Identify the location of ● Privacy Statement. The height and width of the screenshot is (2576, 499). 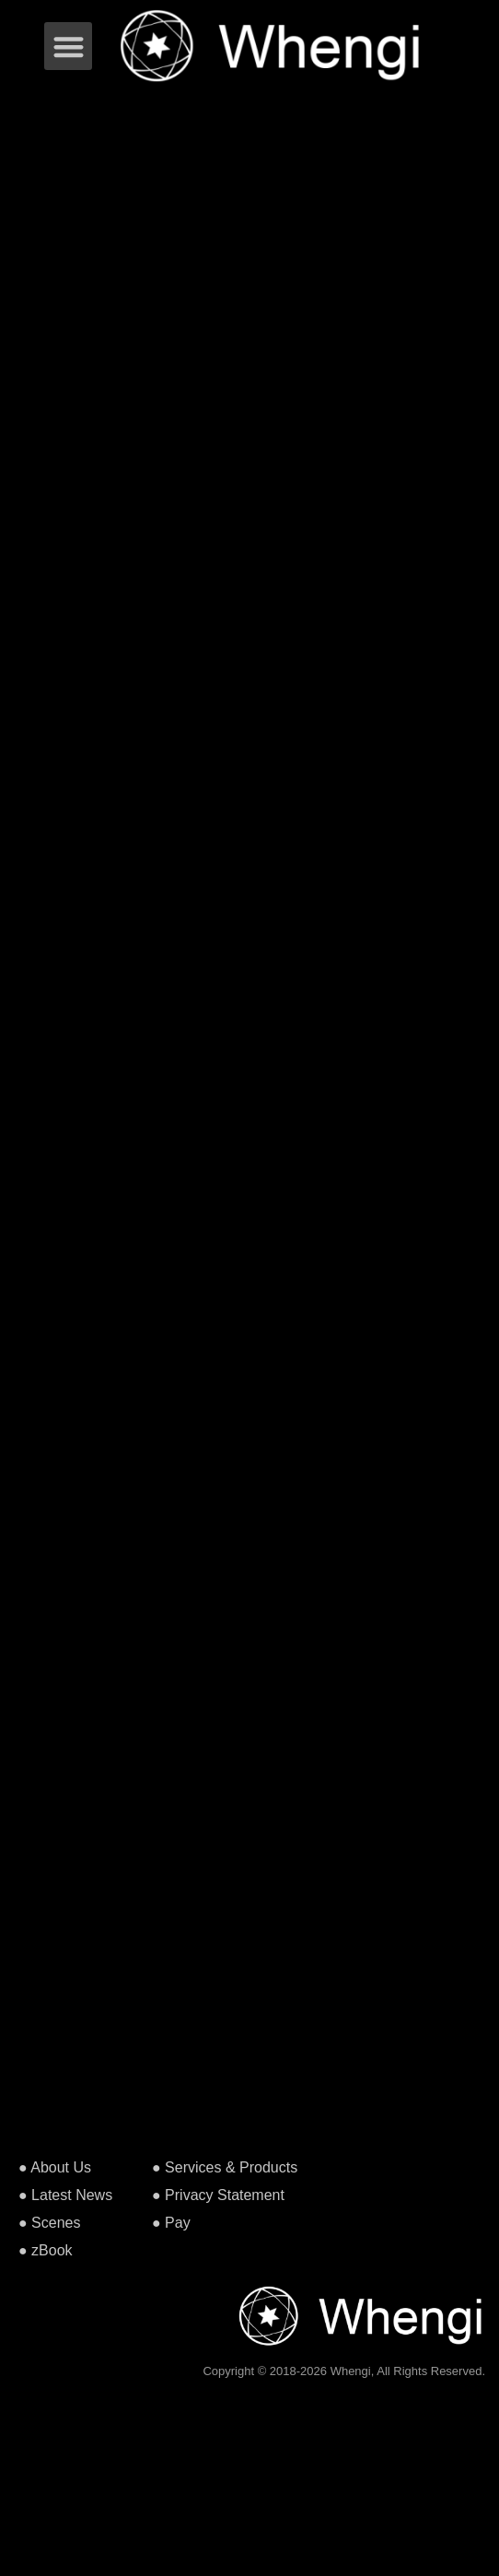
(218, 2195).